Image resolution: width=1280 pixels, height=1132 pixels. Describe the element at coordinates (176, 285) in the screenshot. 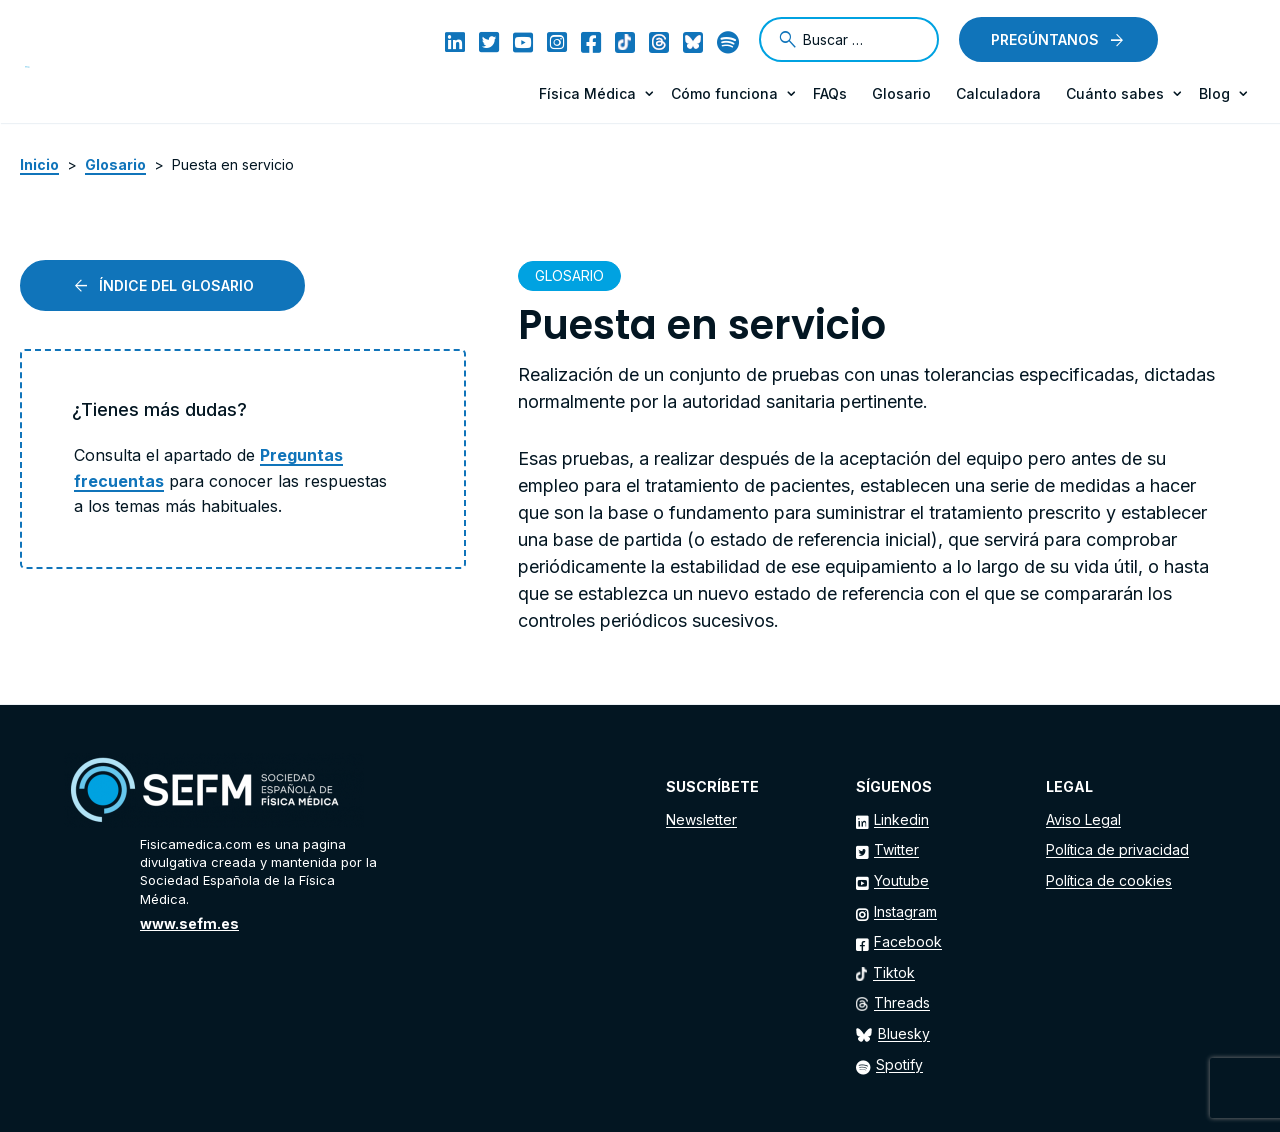

I see `Índice del glosario` at that location.